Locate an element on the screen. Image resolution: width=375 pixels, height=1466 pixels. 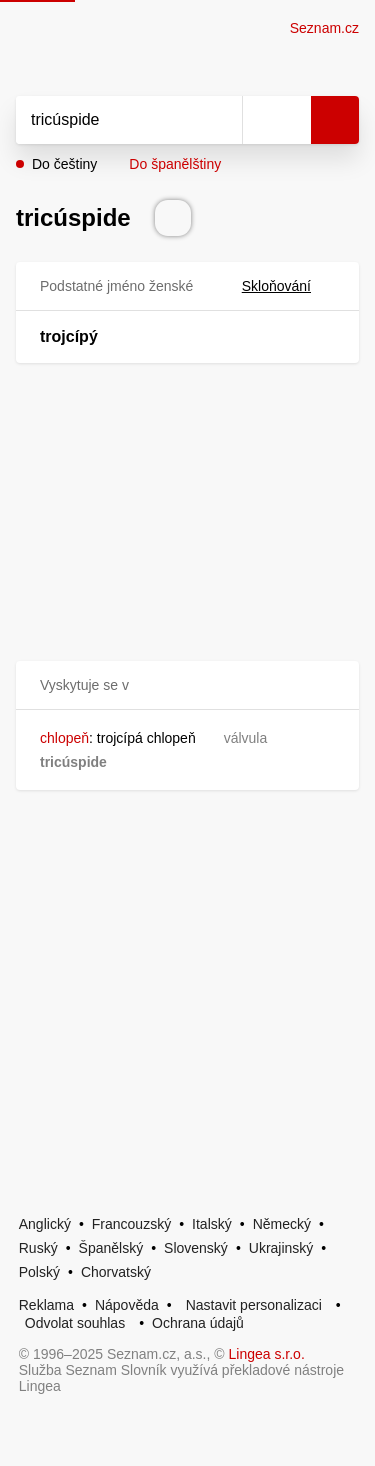
[Přečti výslovnost] is located at coordinates (173, 218).